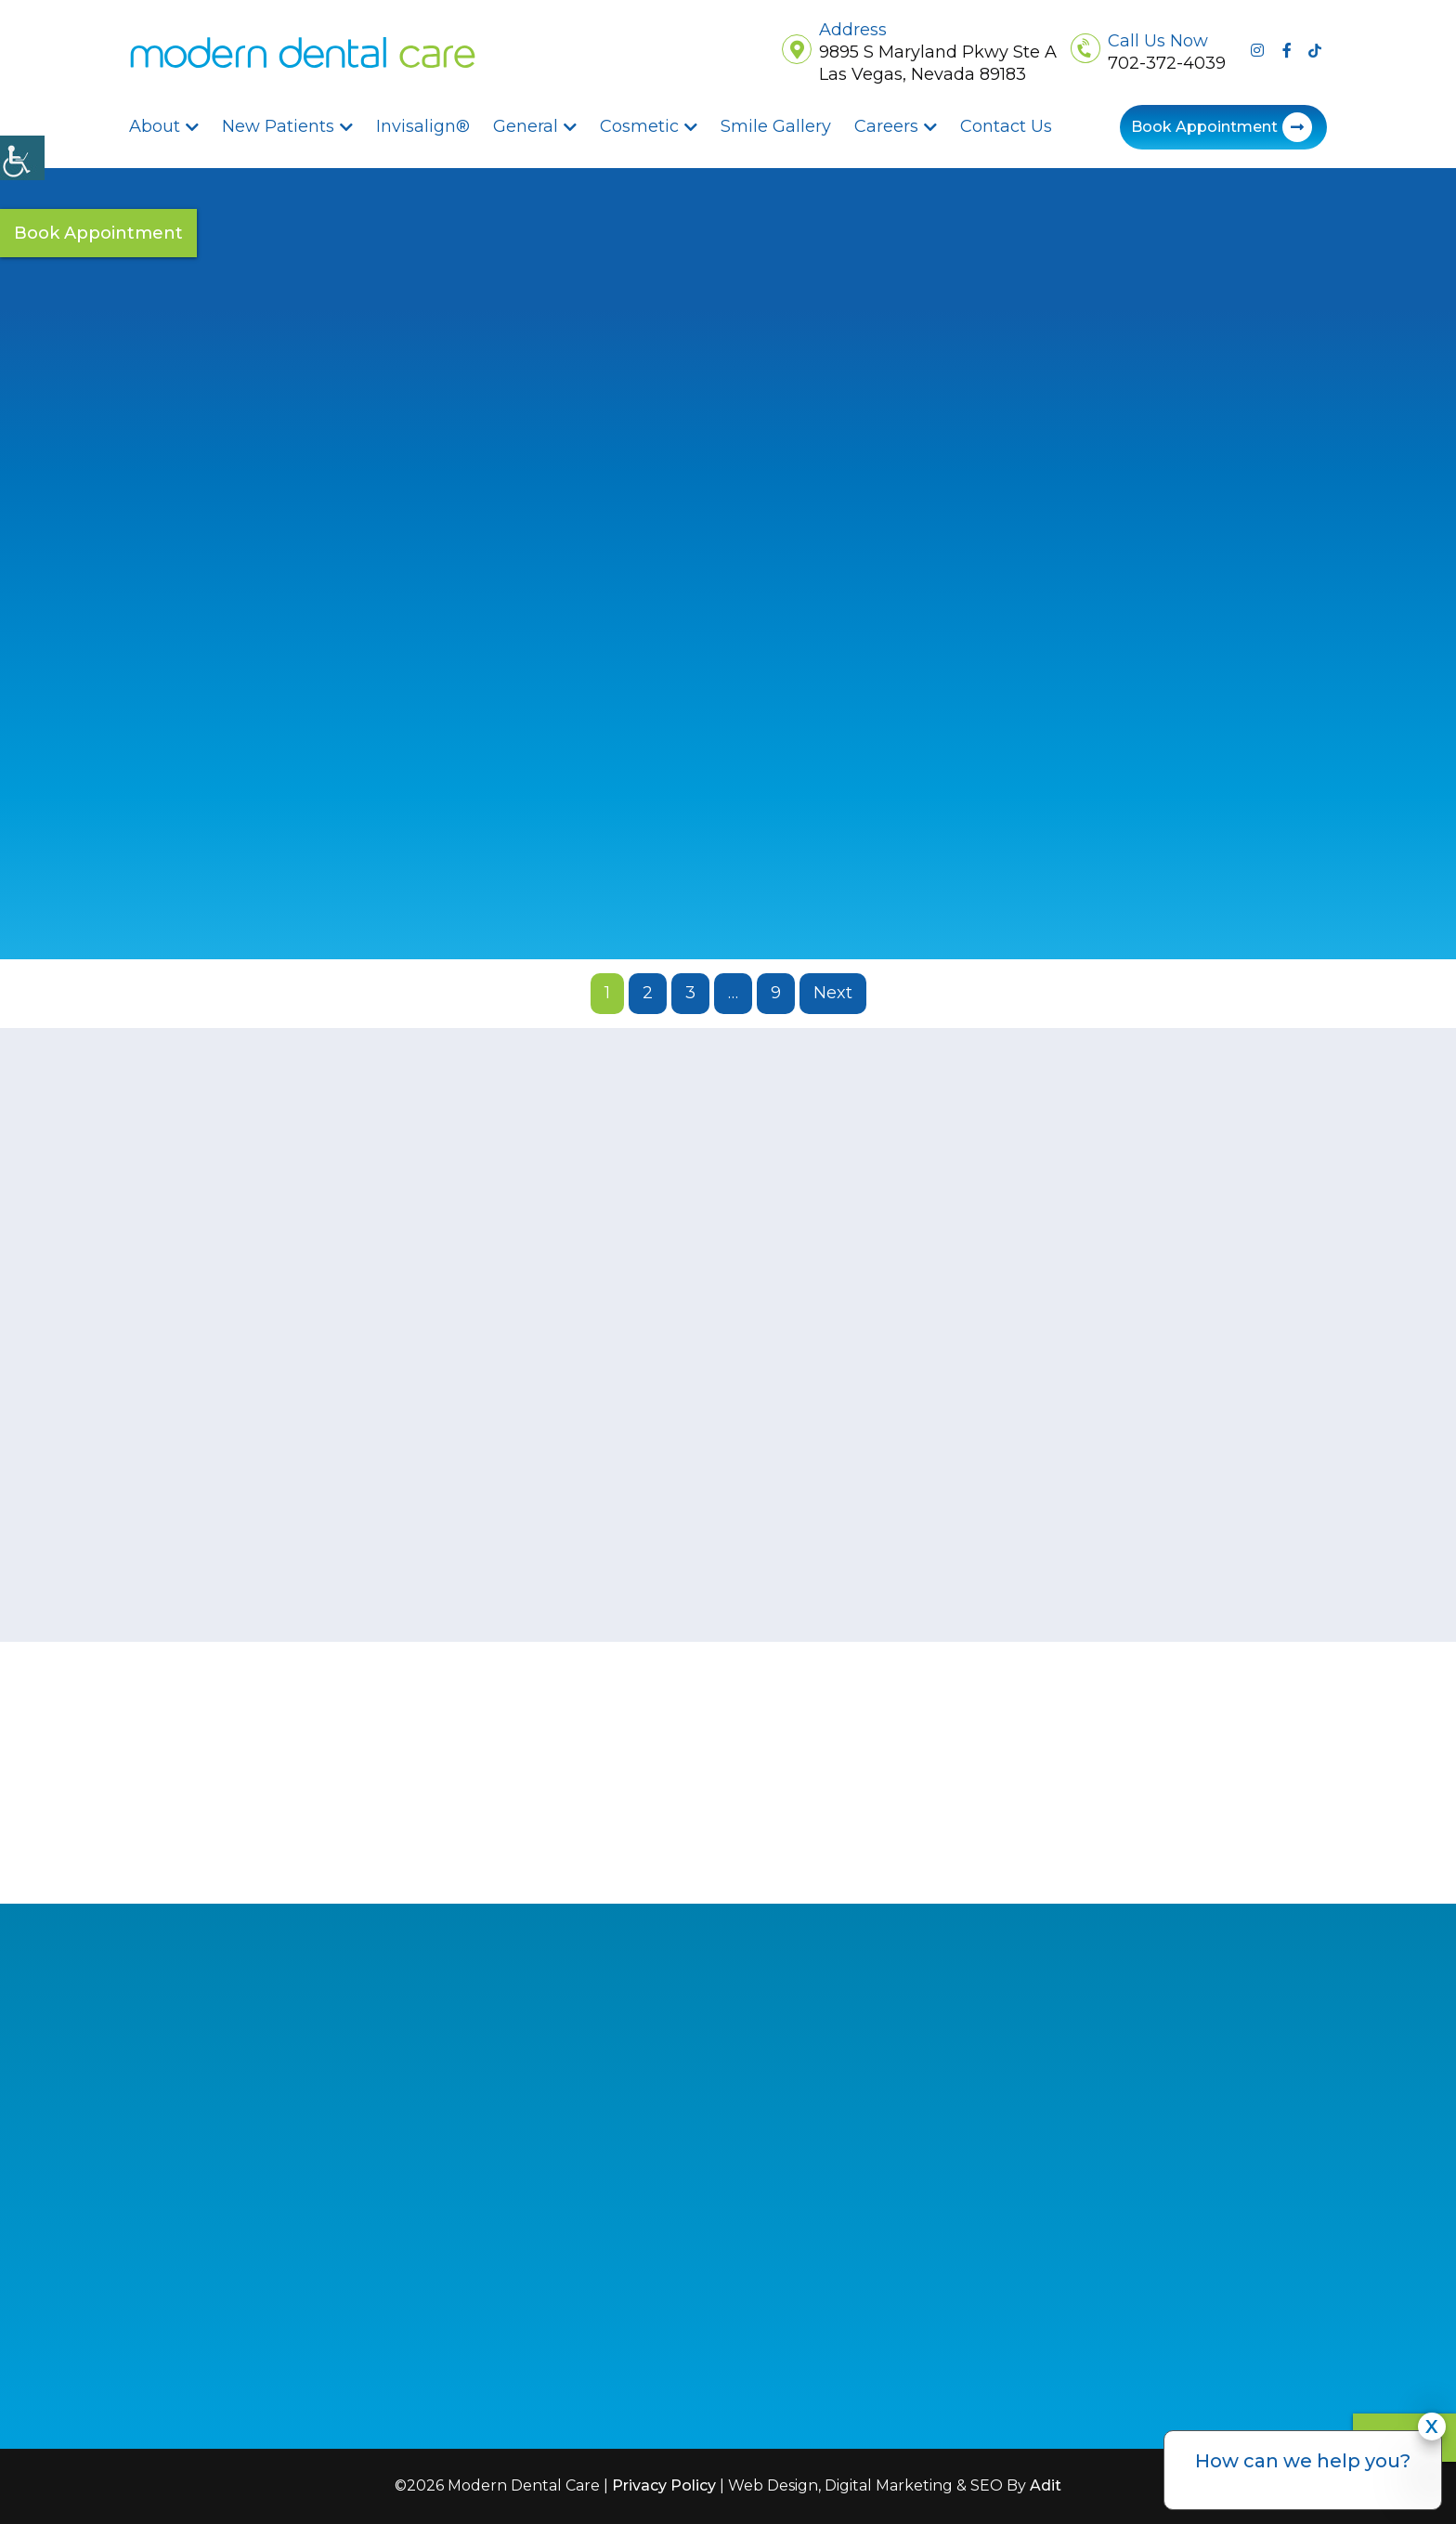 This screenshot has height=2524, width=1456. What do you see at coordinates (776, 126) in the screenshot?
I see `Smile Gallery [button]` at bounding box center [776, 126].